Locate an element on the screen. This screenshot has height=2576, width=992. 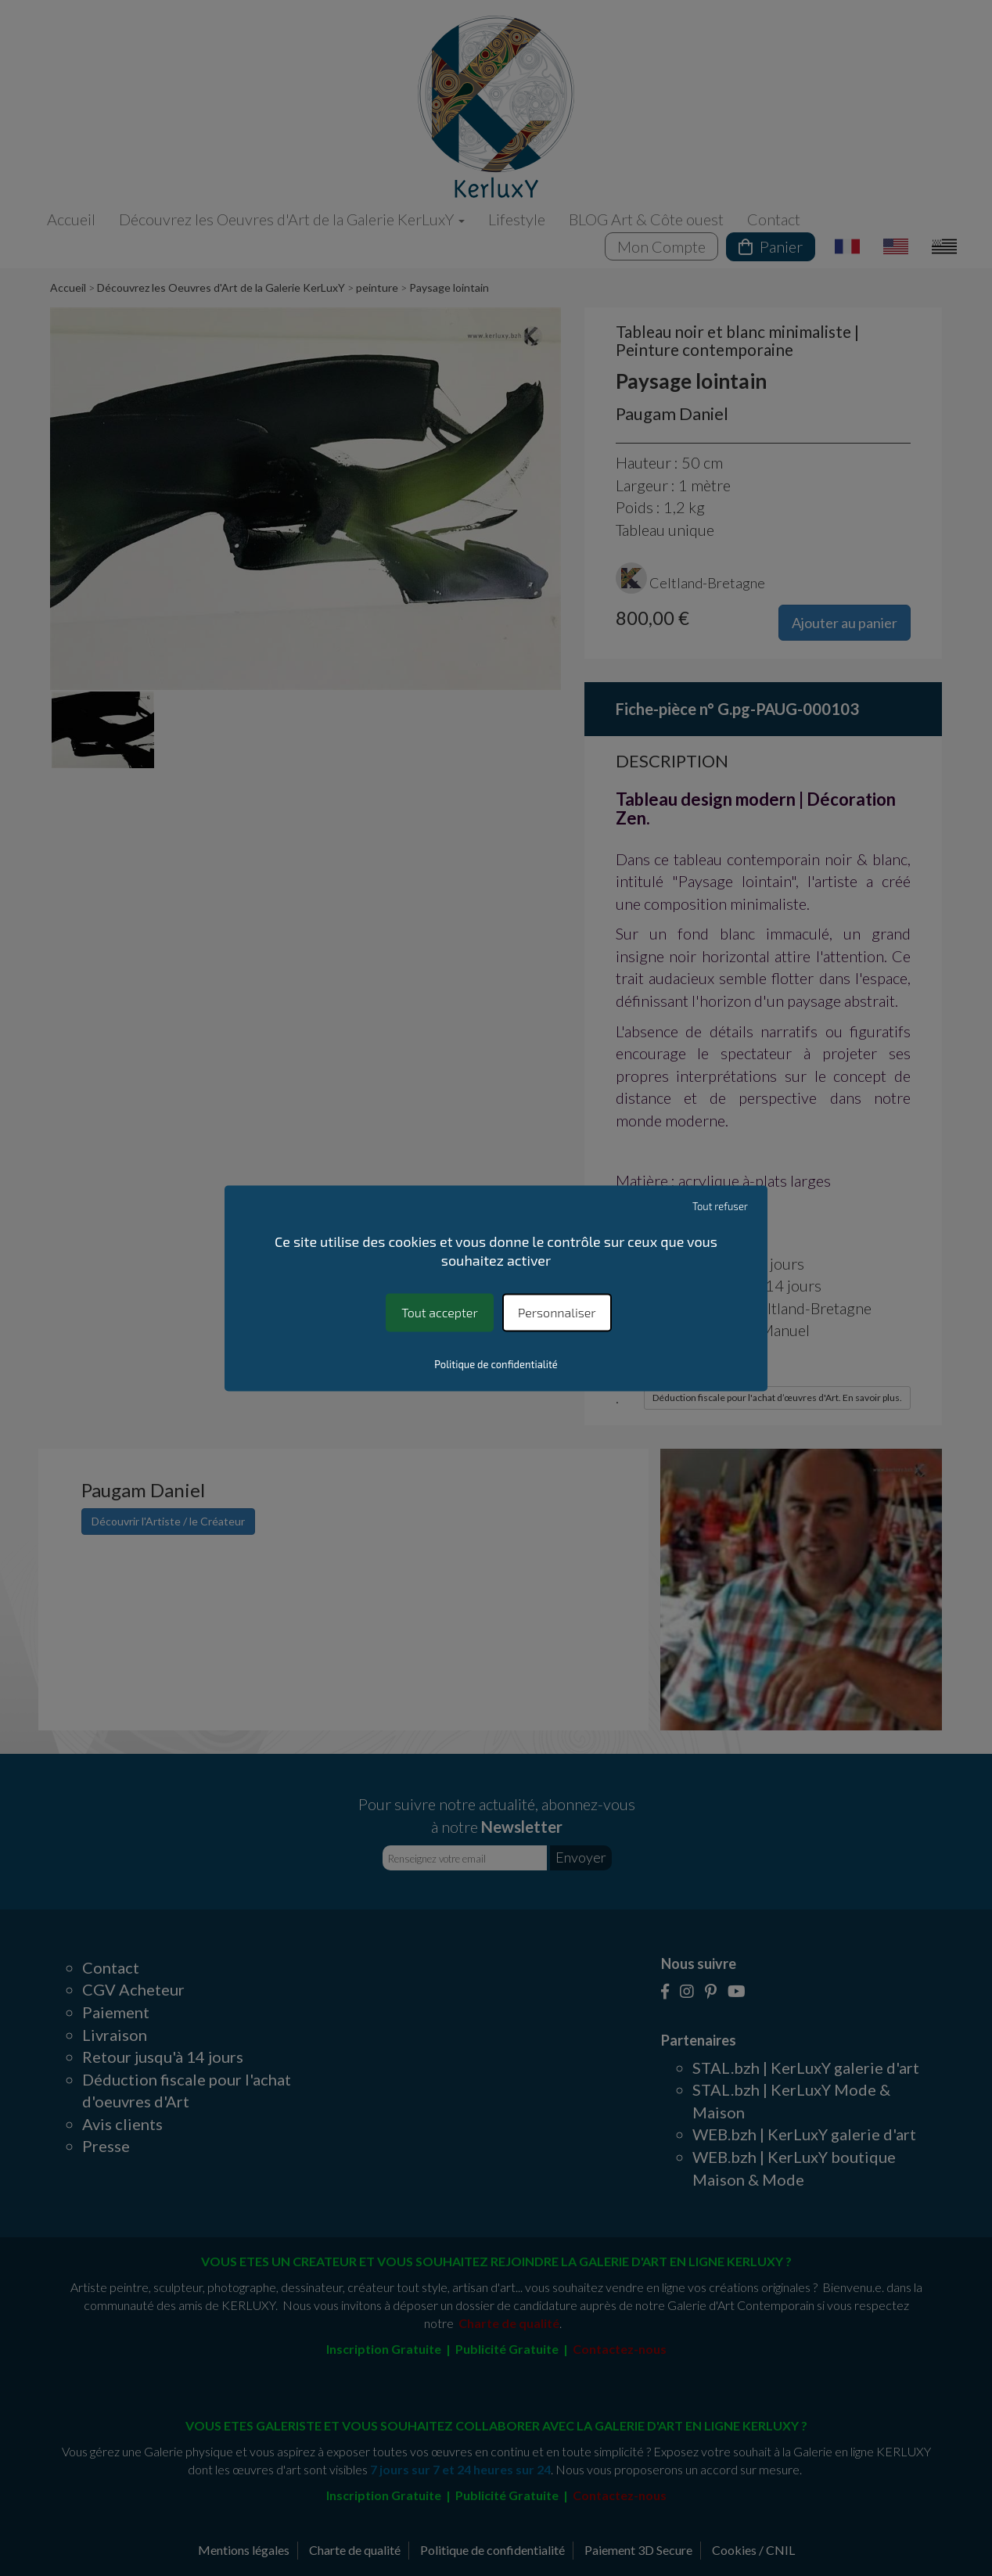
Politique de confidentialité [link] is located at coordinates (496, 1364).